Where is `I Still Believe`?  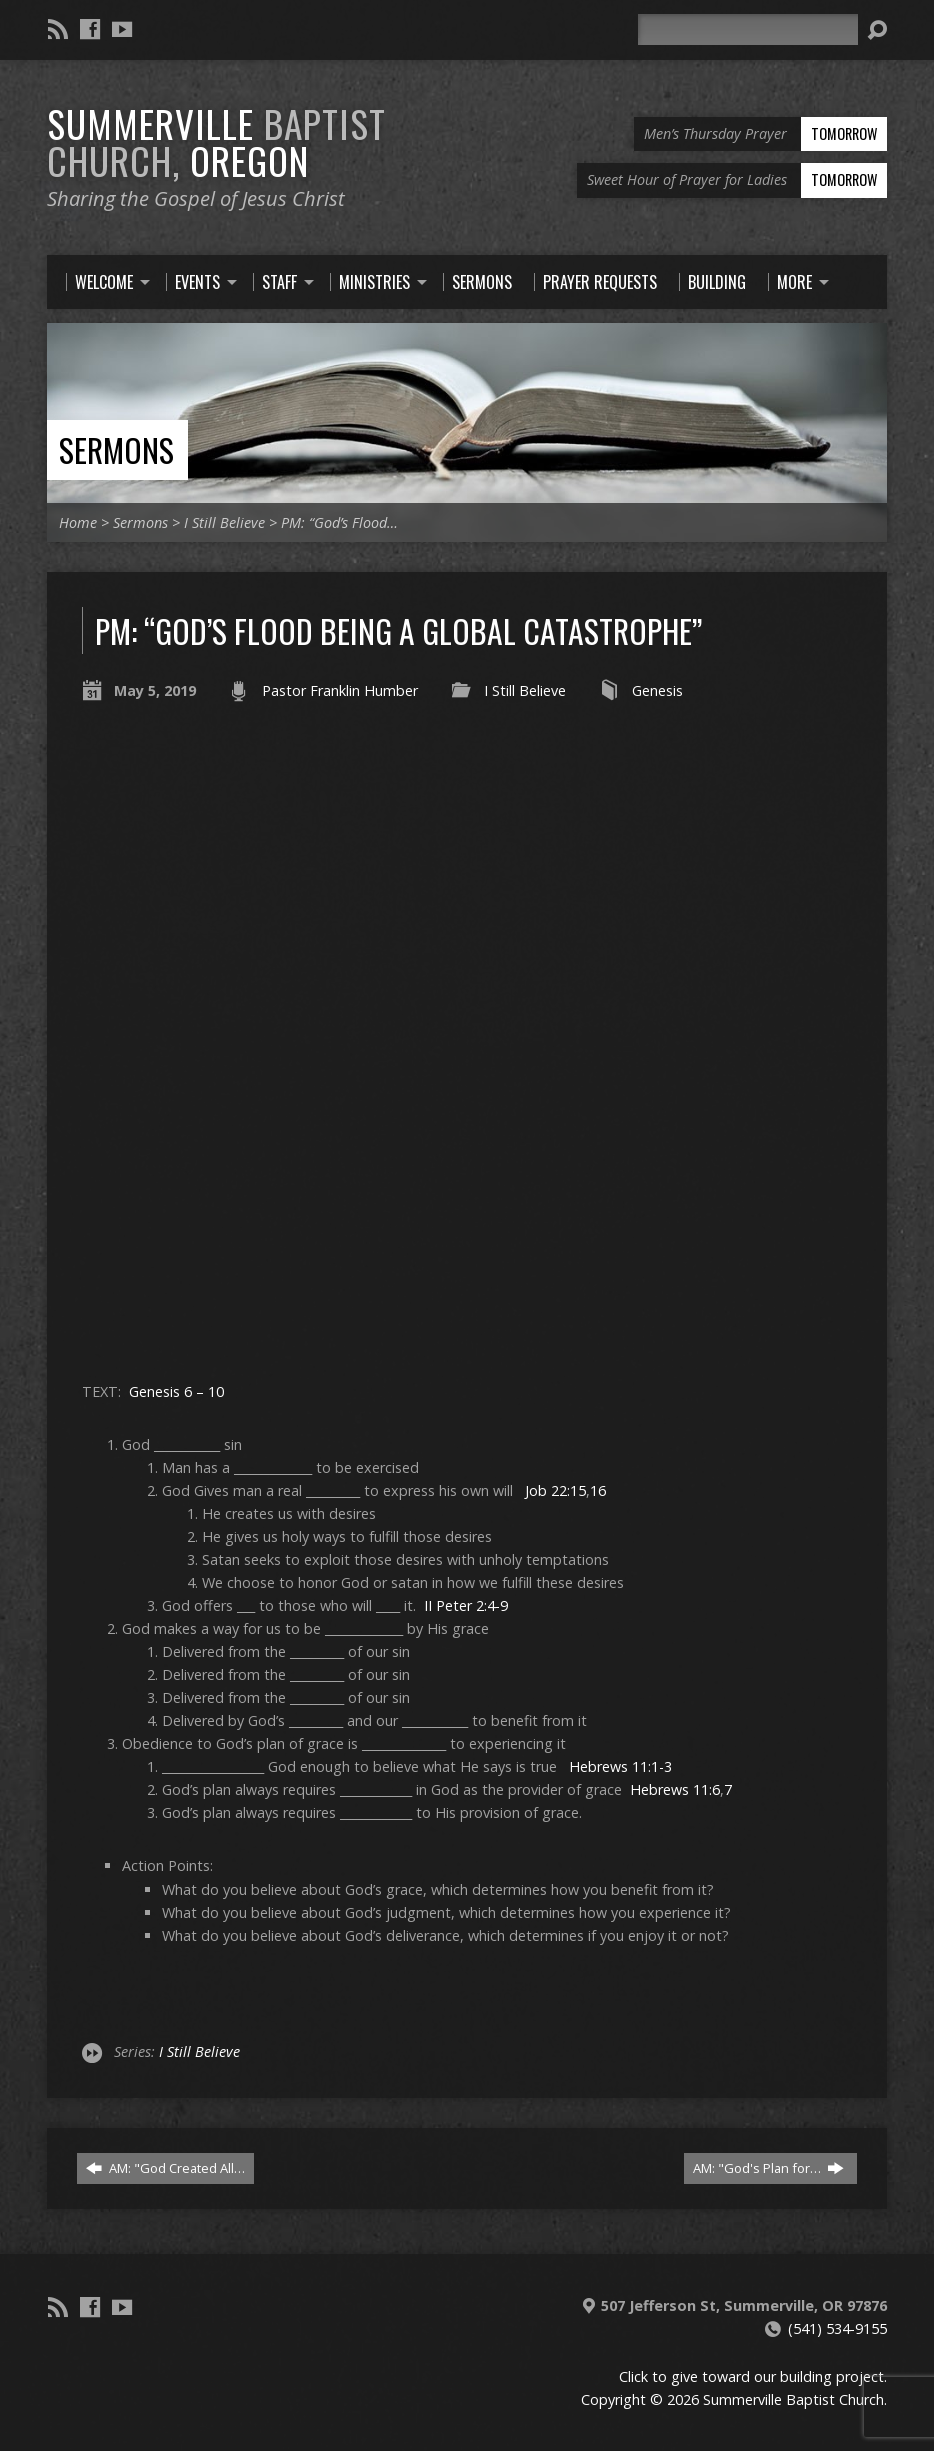
I Still Believe is located at coordinates (224, 522).